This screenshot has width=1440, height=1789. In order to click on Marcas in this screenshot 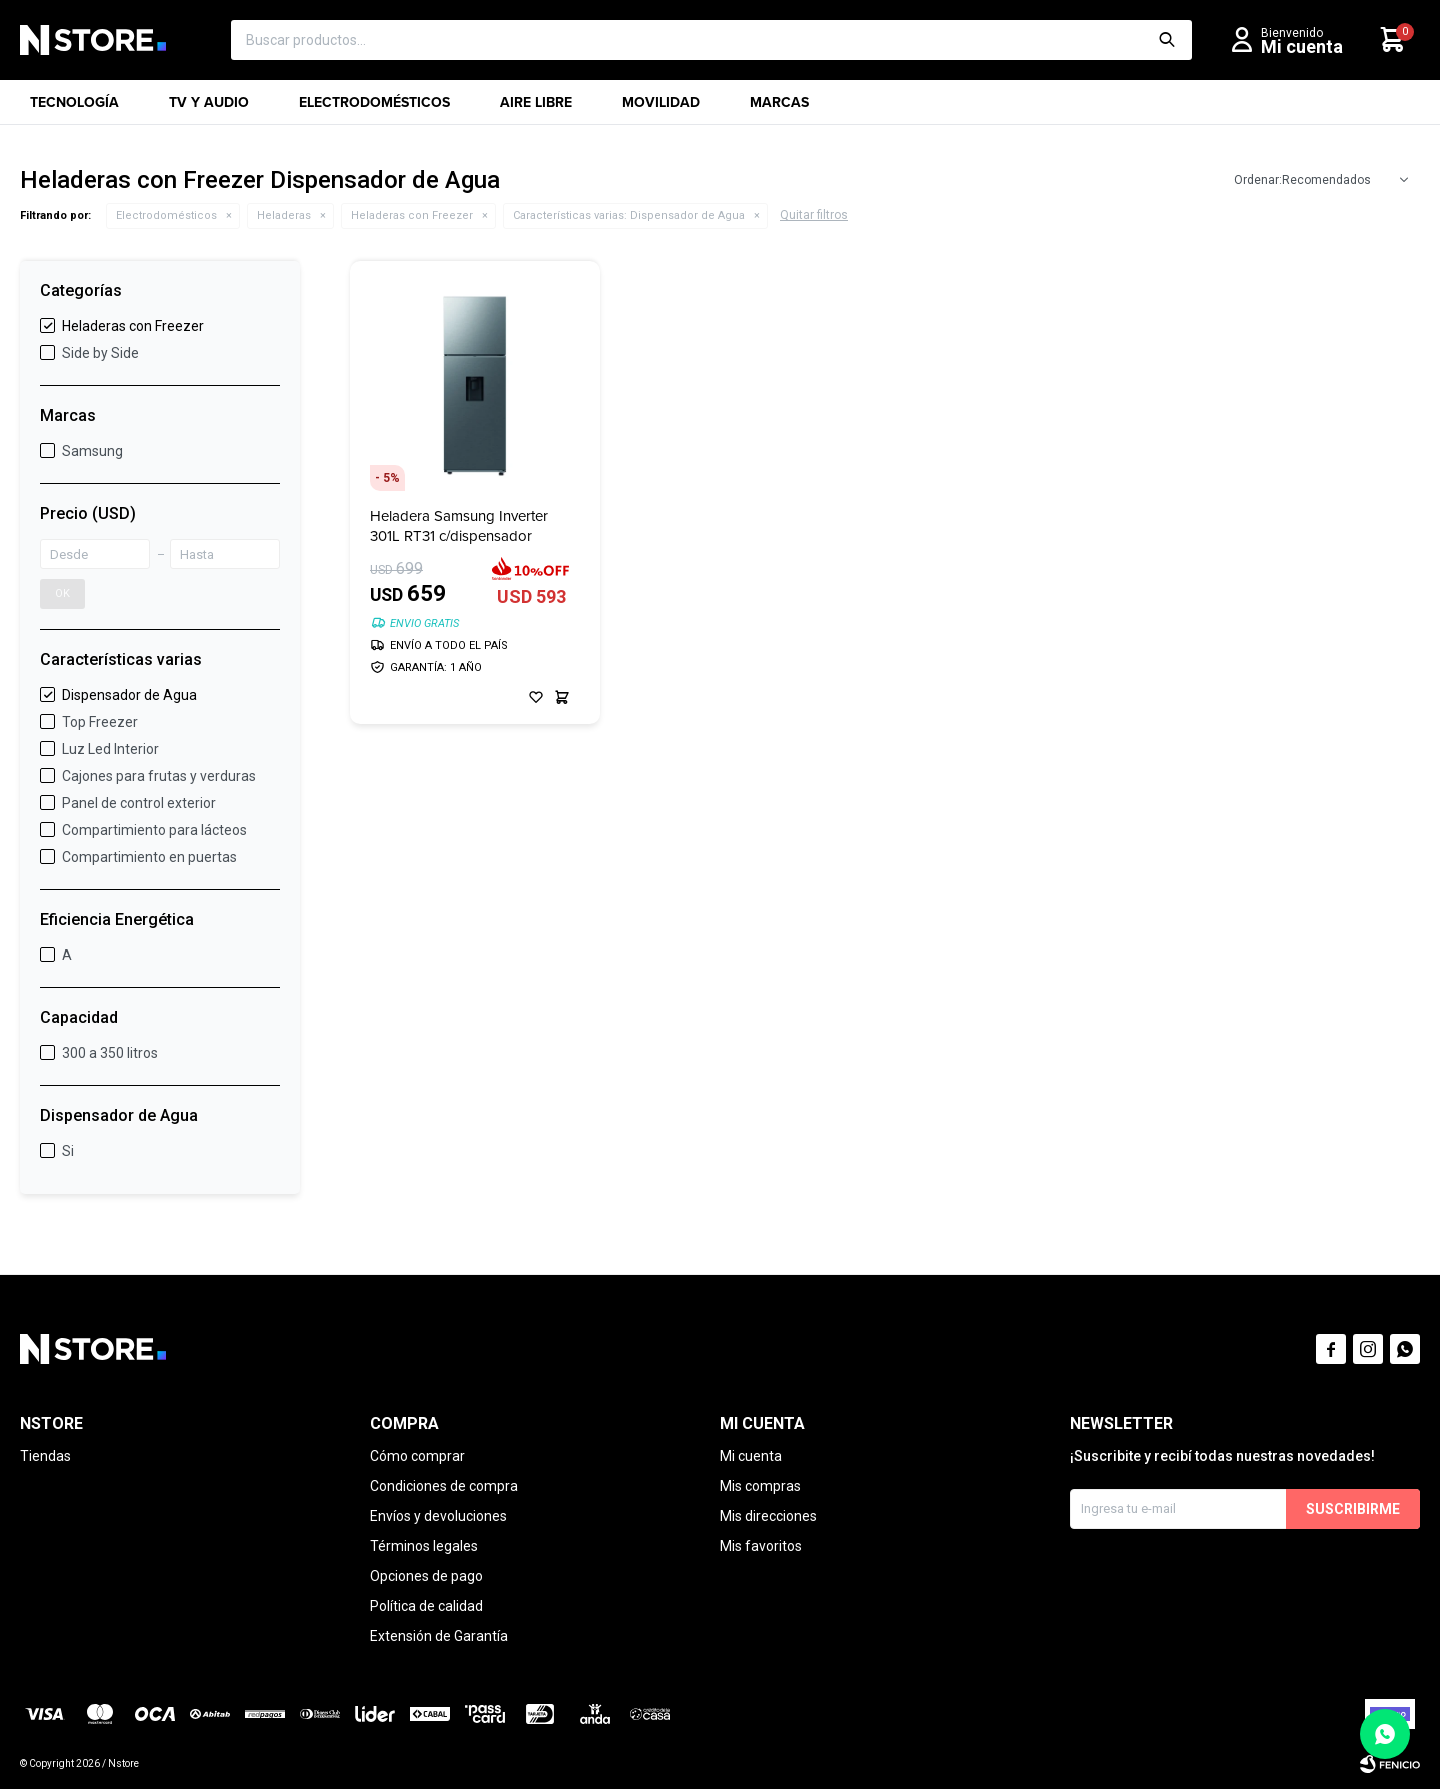, I will do `click(779, 108)`.